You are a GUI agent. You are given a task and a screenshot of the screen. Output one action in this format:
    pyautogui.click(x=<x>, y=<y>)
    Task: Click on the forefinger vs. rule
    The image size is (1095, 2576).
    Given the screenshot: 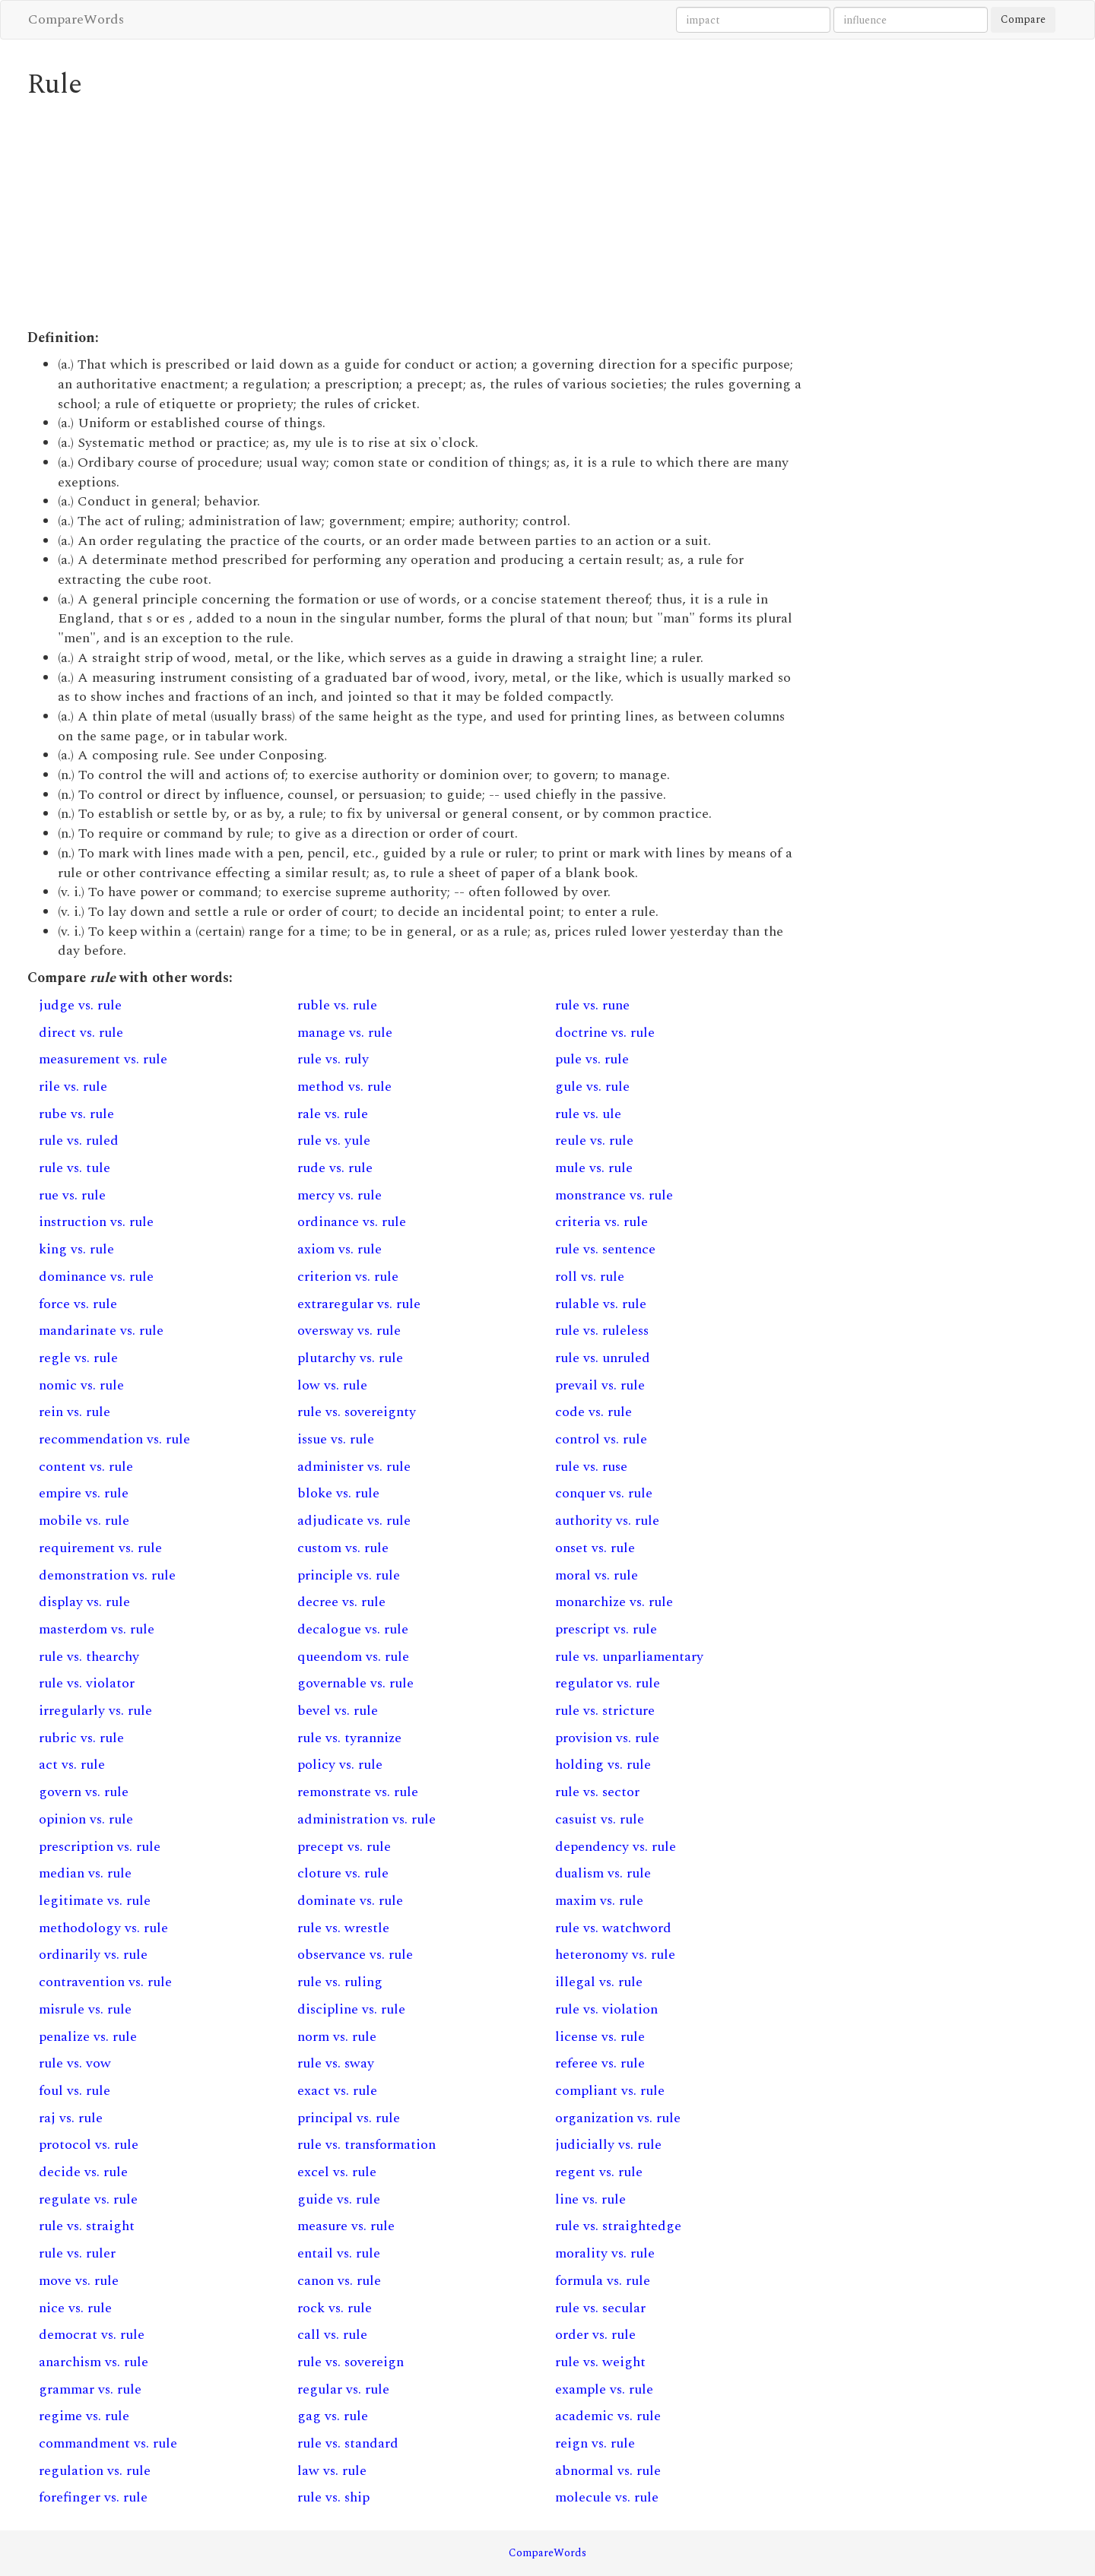 What is the action you would take?
    pyautogui.click(x=93, y=2497)
    